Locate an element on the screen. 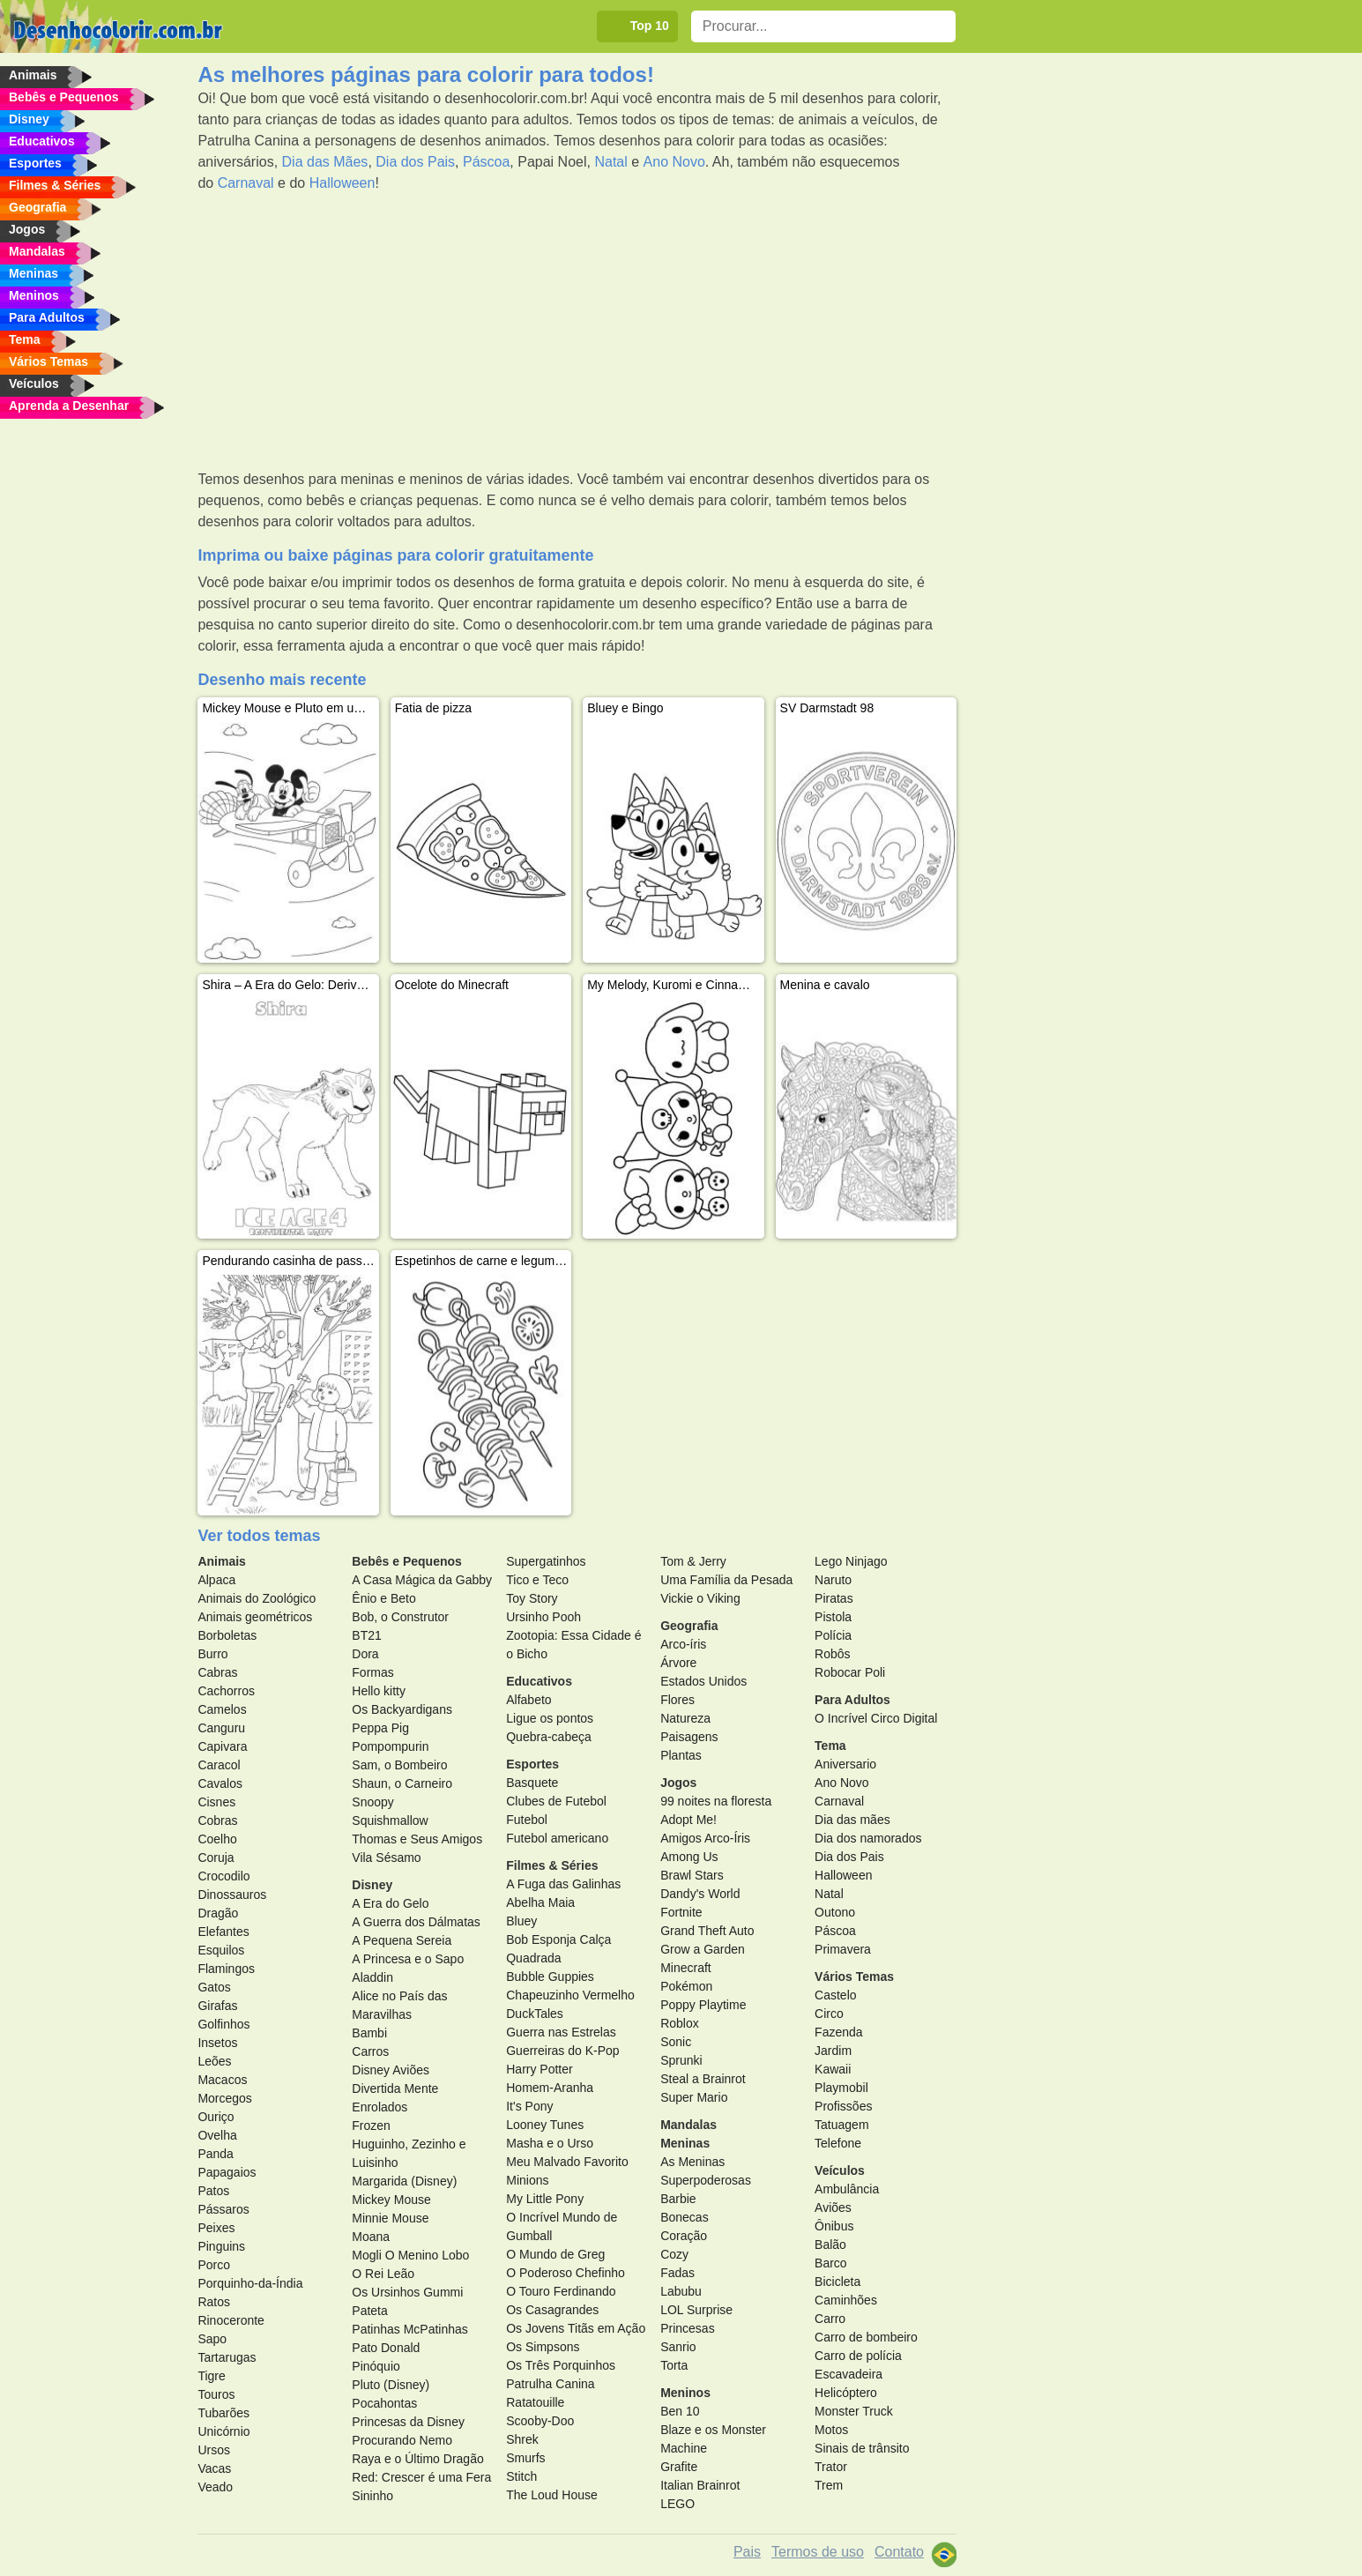 The height and width of the screenshot is (2576, 1362). Cisnes is located at coordinates (216, 1802).